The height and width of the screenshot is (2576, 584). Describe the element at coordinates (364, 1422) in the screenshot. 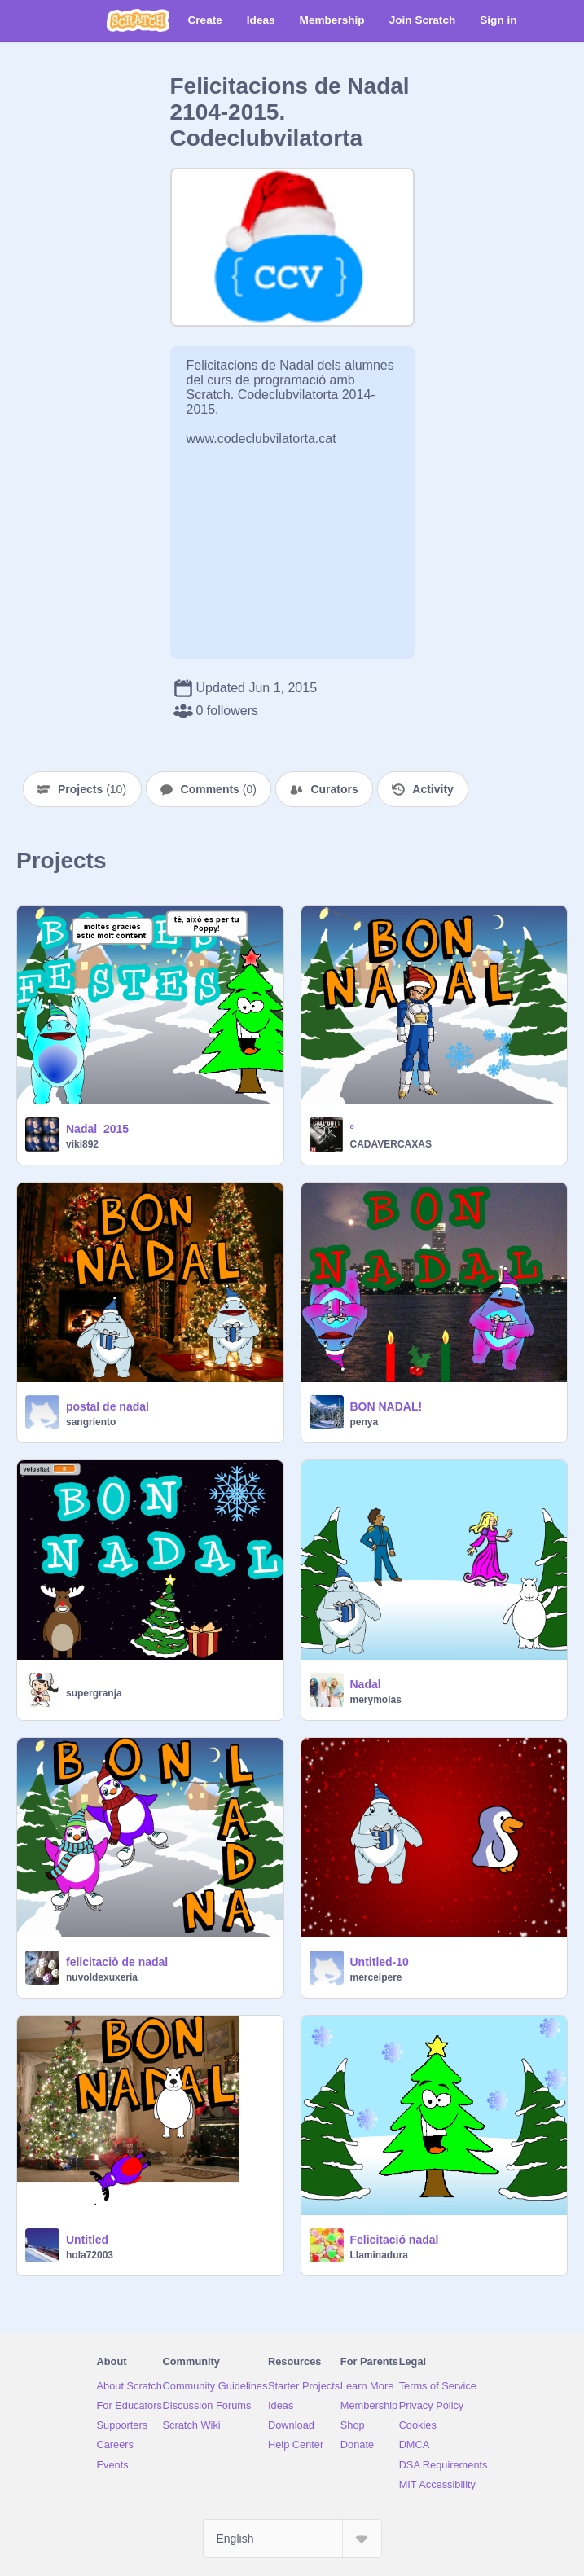

I see `penya` at that location.